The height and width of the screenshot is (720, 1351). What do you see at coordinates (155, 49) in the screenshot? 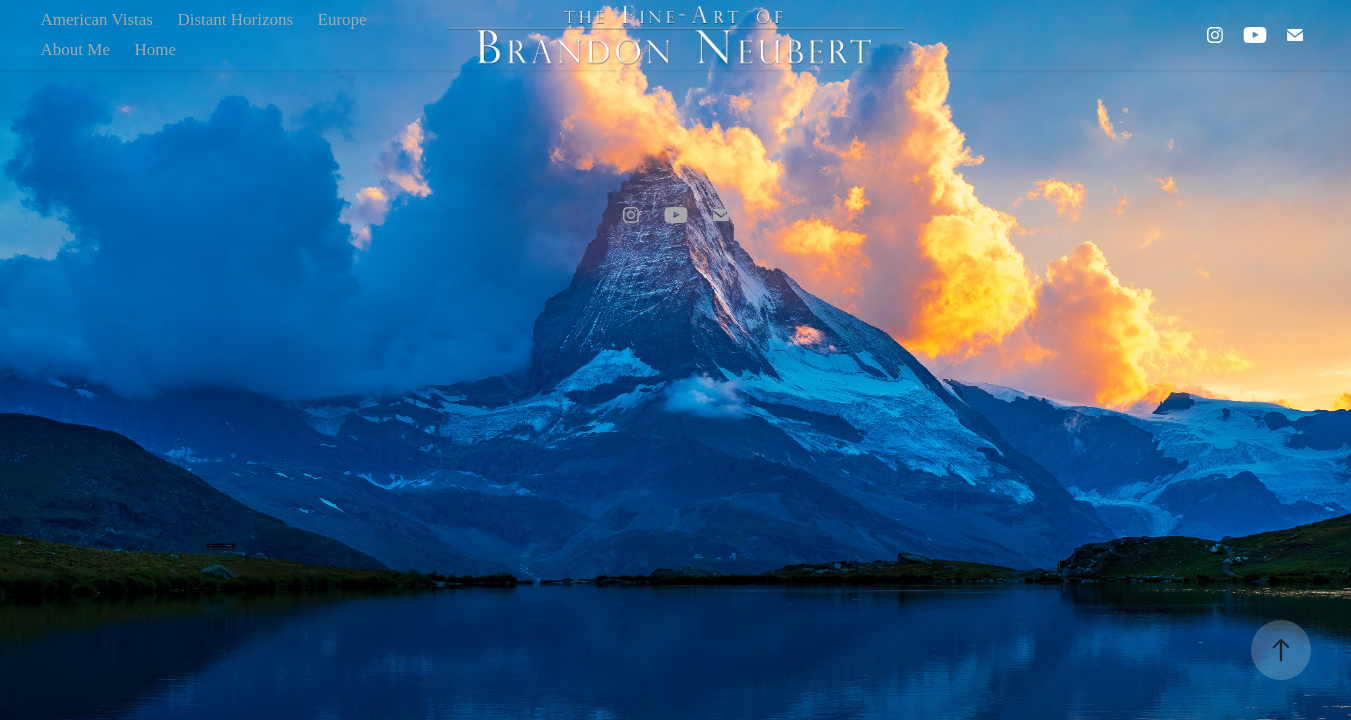
I see `Home` at bounding box center [155, 49].